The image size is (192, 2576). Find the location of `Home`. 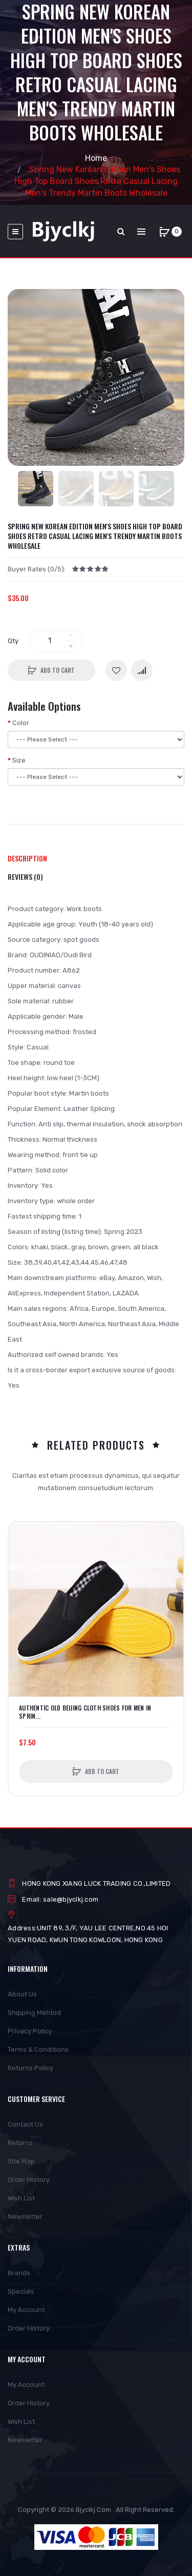

Home is located at coordinates (96, 157).